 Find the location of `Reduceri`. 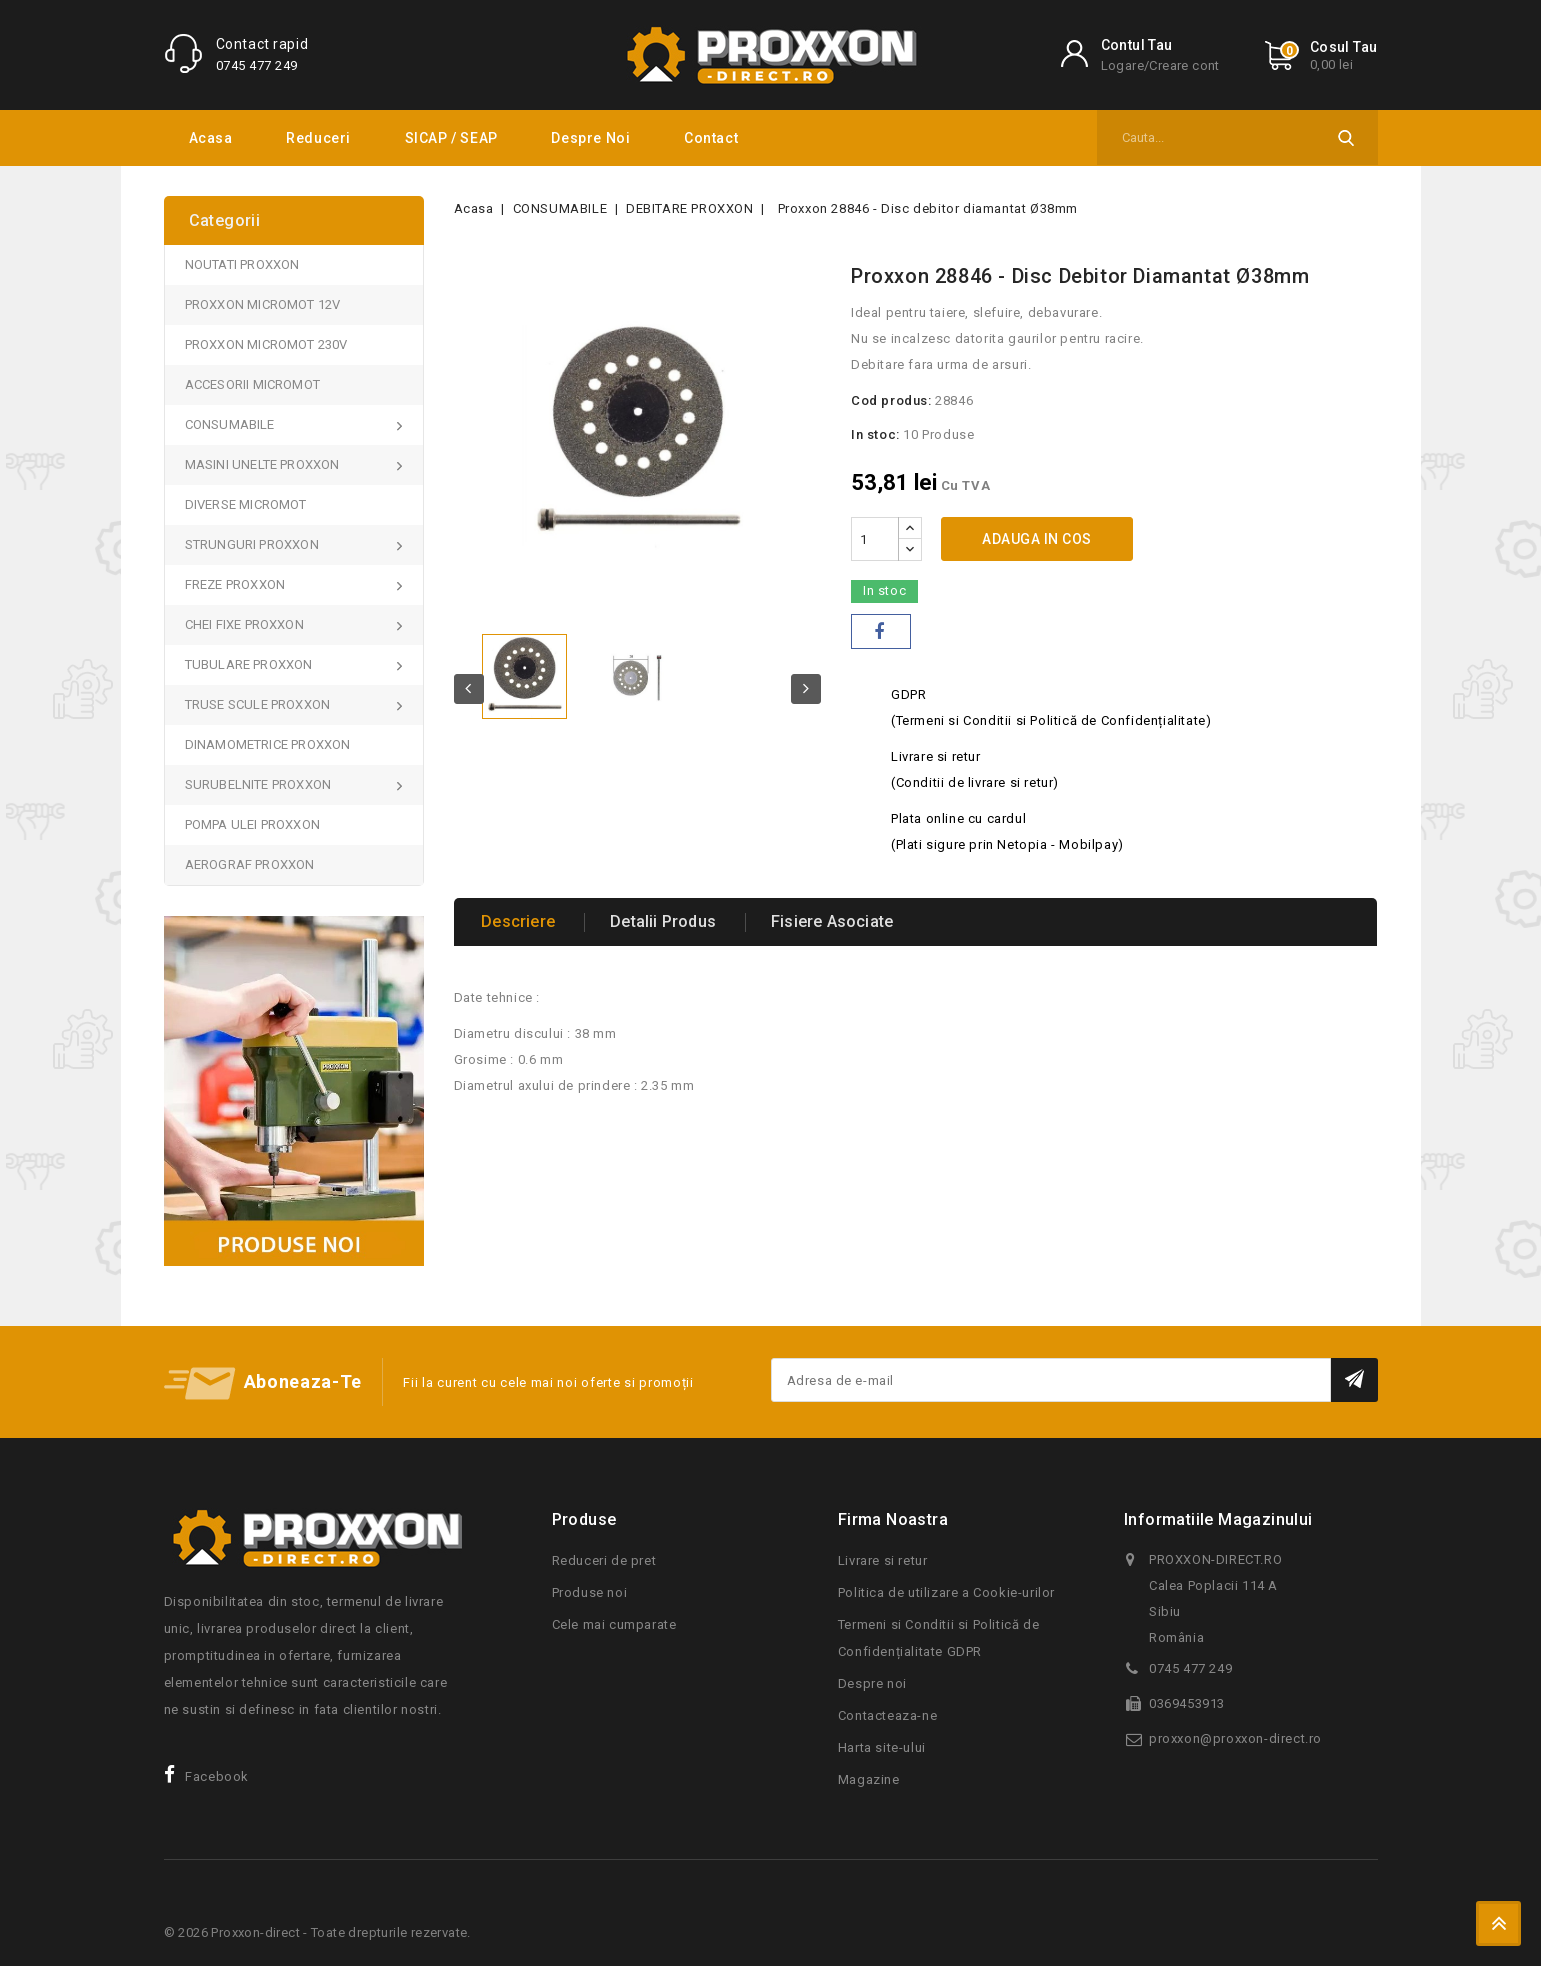

Reduceri is located at coordinates (318, 138).